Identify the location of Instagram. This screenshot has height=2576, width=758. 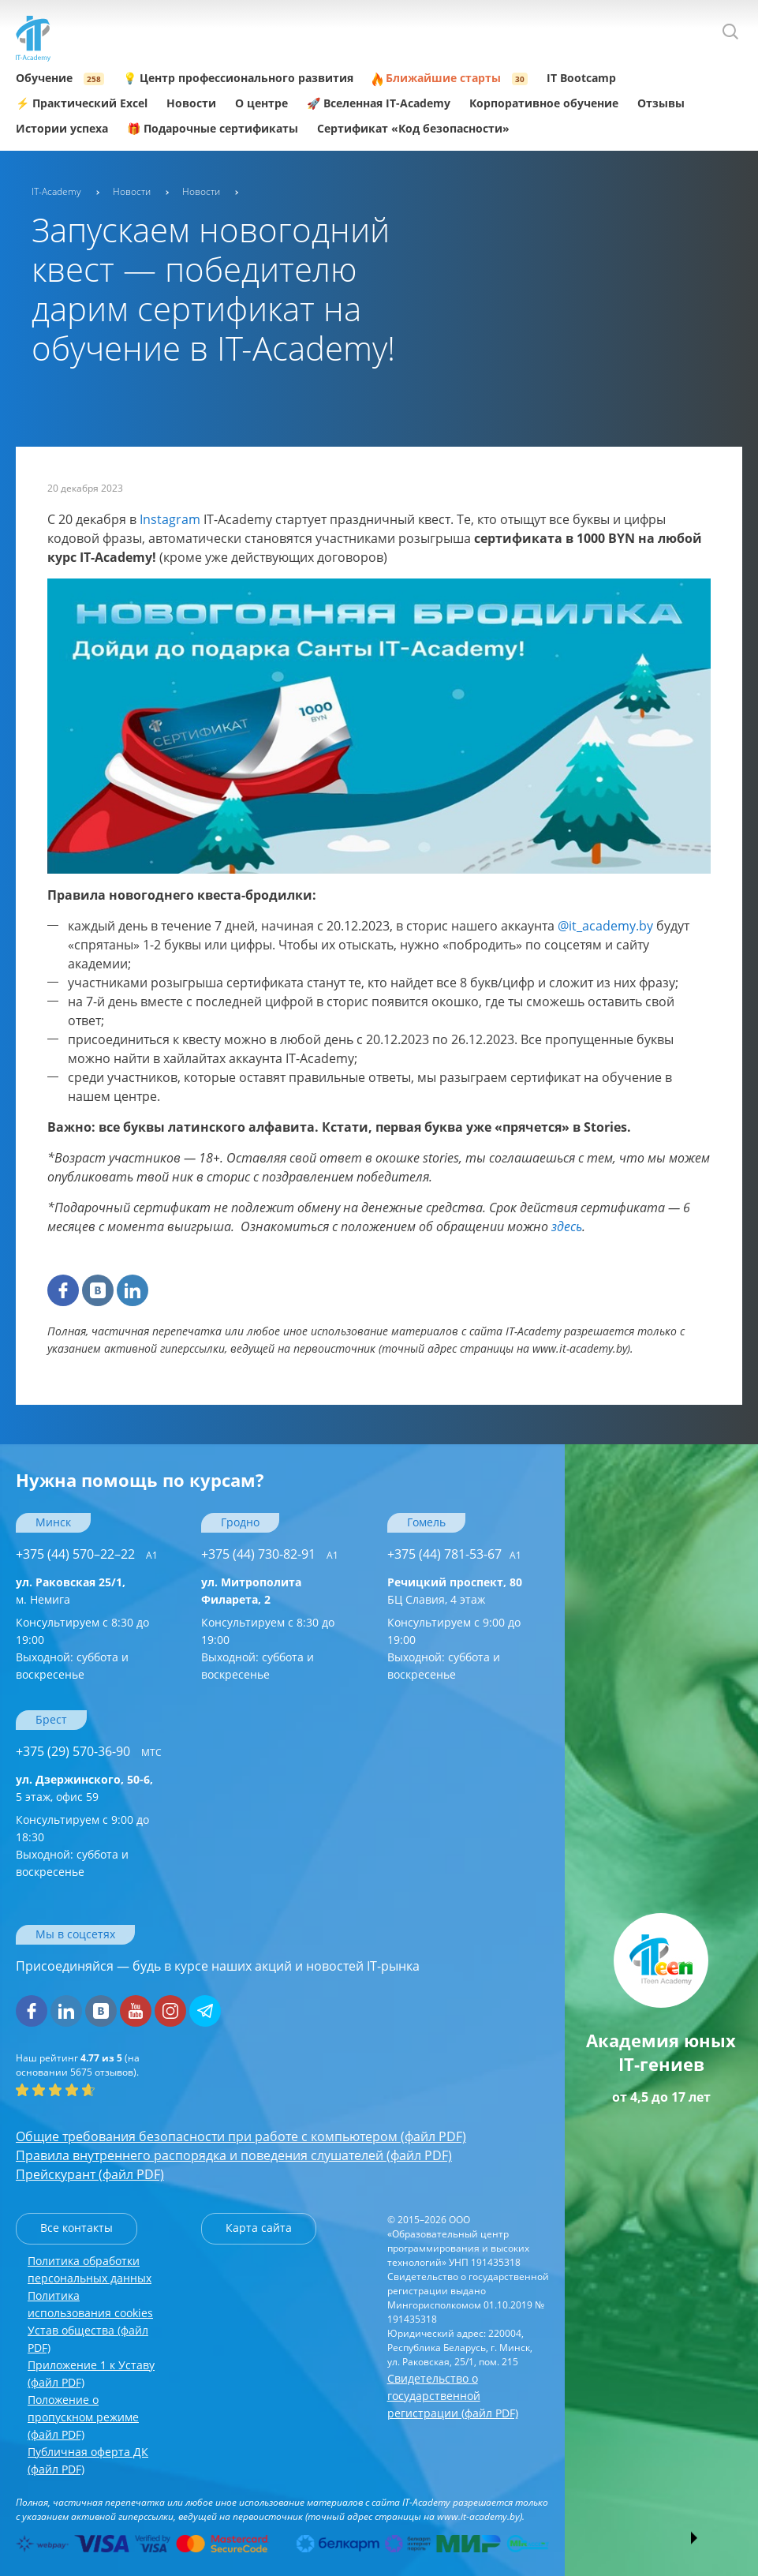
(170, 519).